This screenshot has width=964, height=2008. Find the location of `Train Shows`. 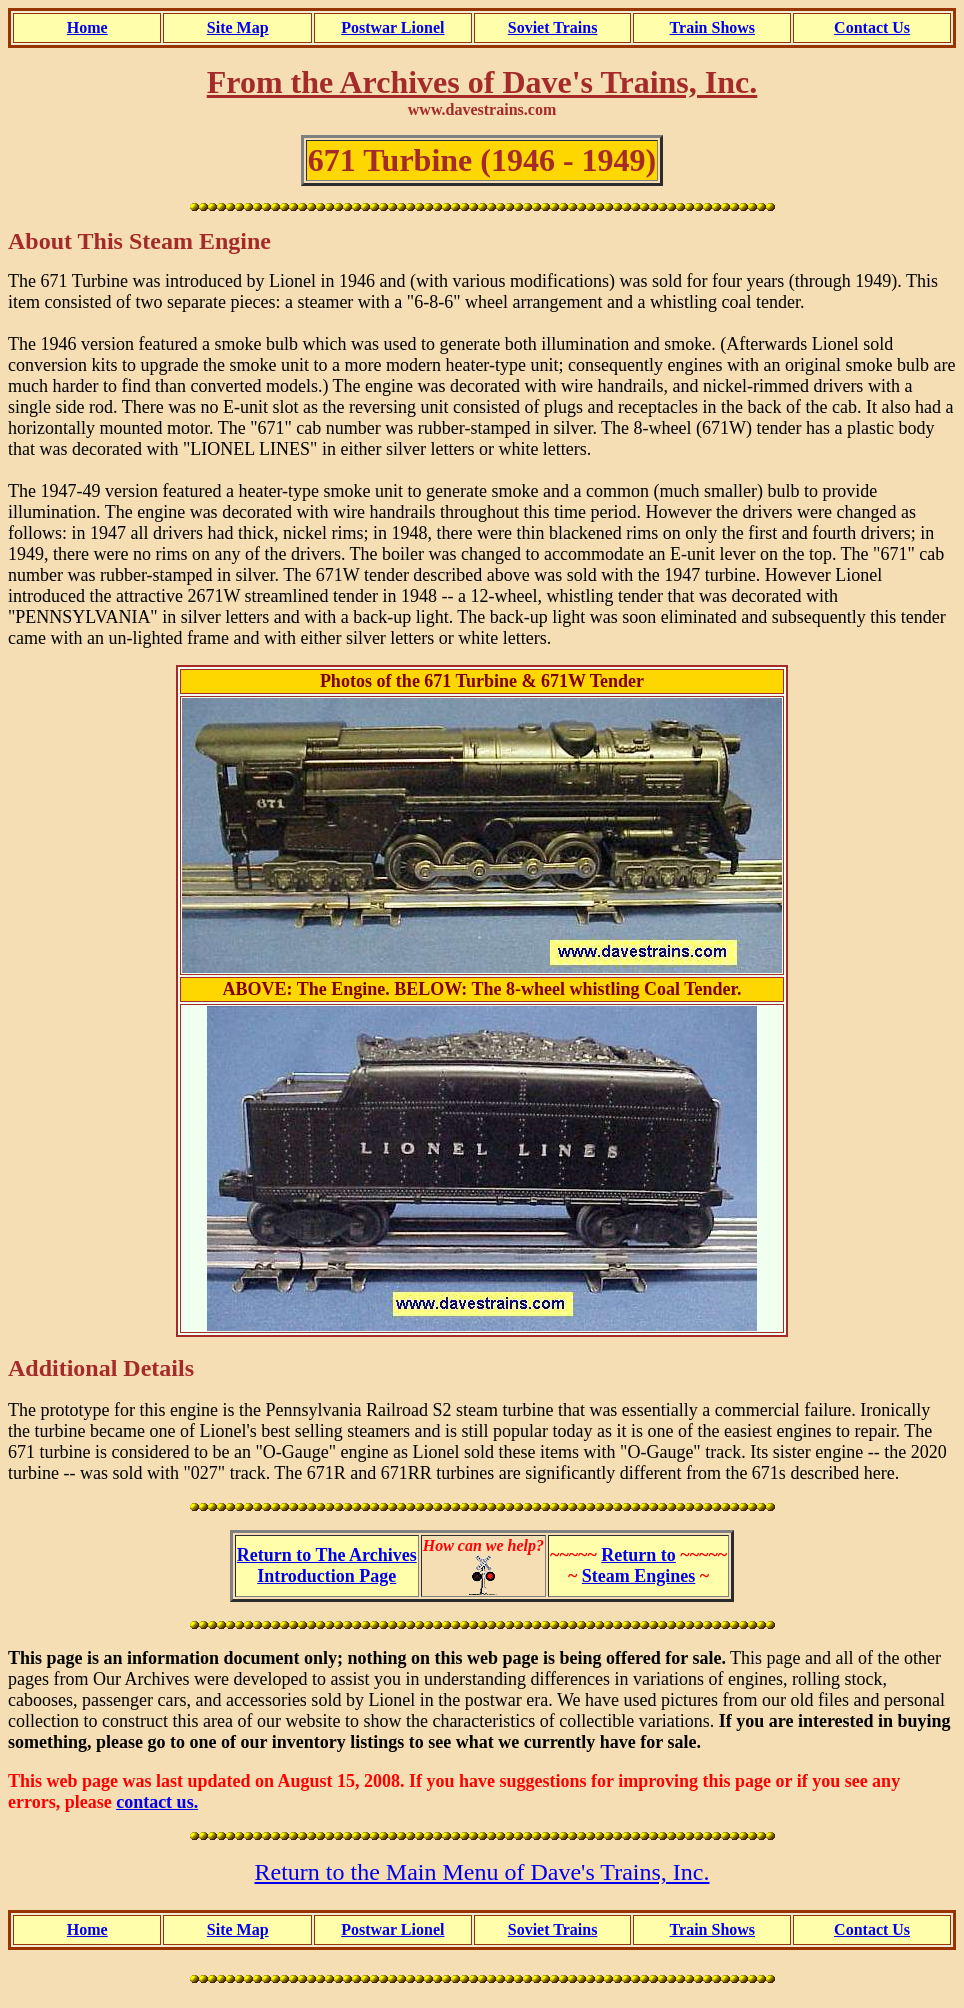

Train Shows is located at coordinates (713, 27).